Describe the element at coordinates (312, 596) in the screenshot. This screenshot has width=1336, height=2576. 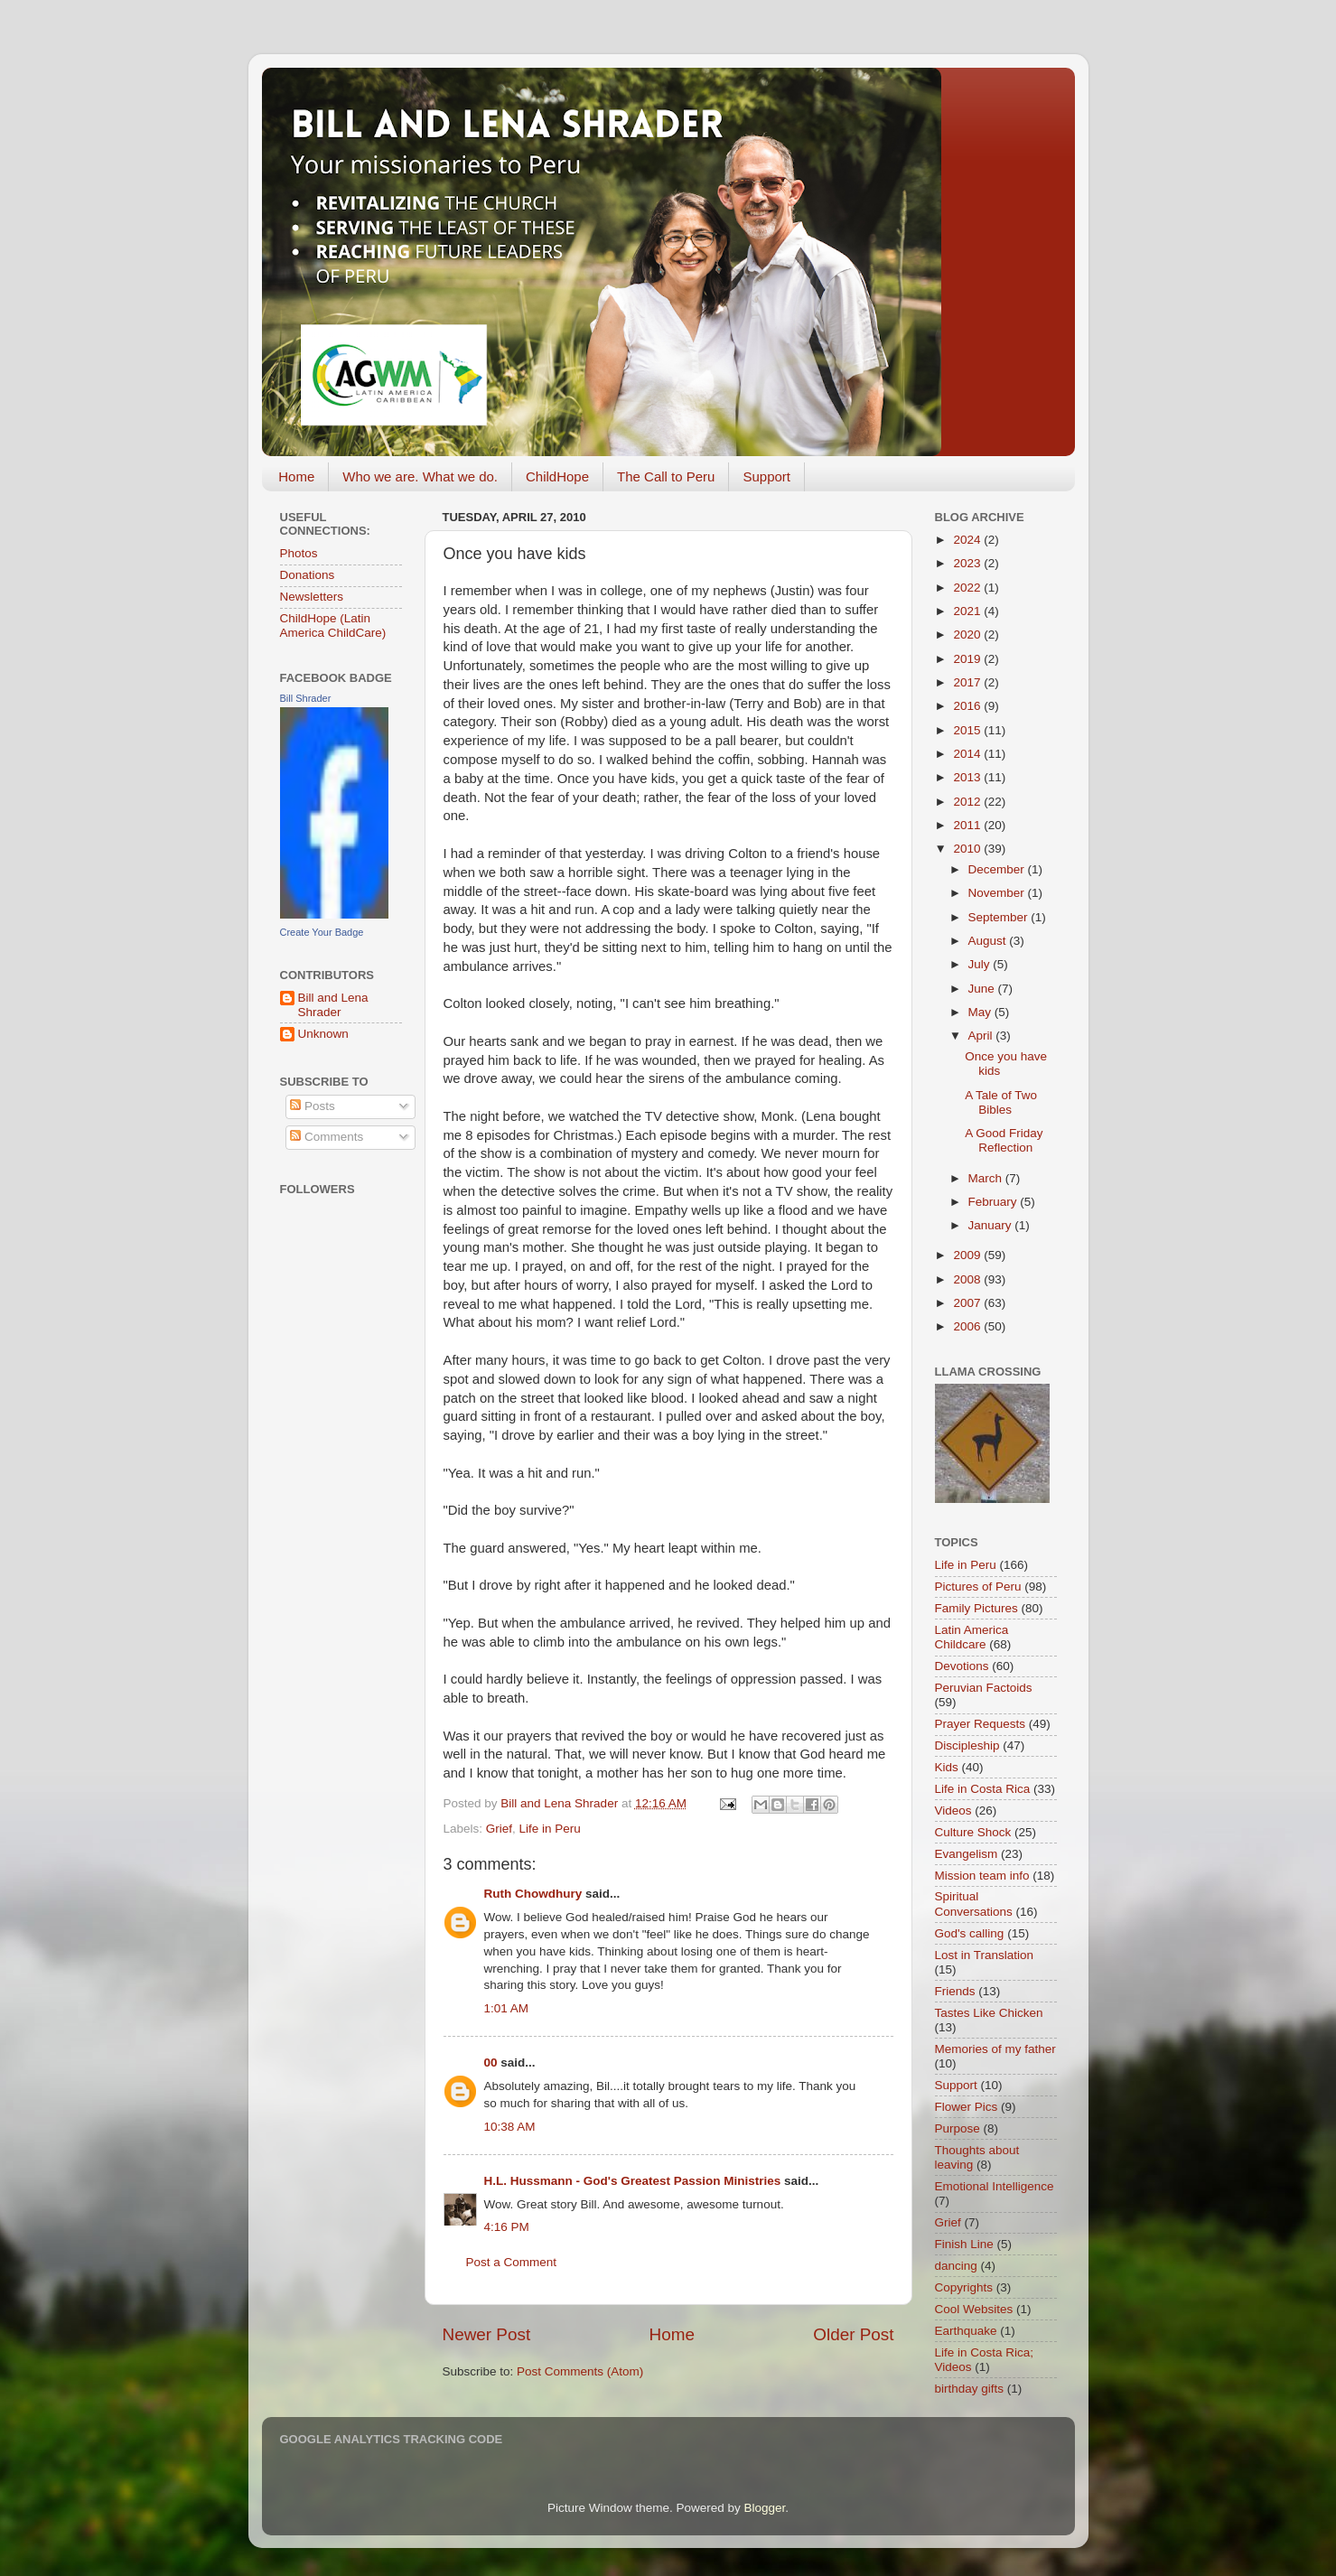
I see `Newsletters` at that location.